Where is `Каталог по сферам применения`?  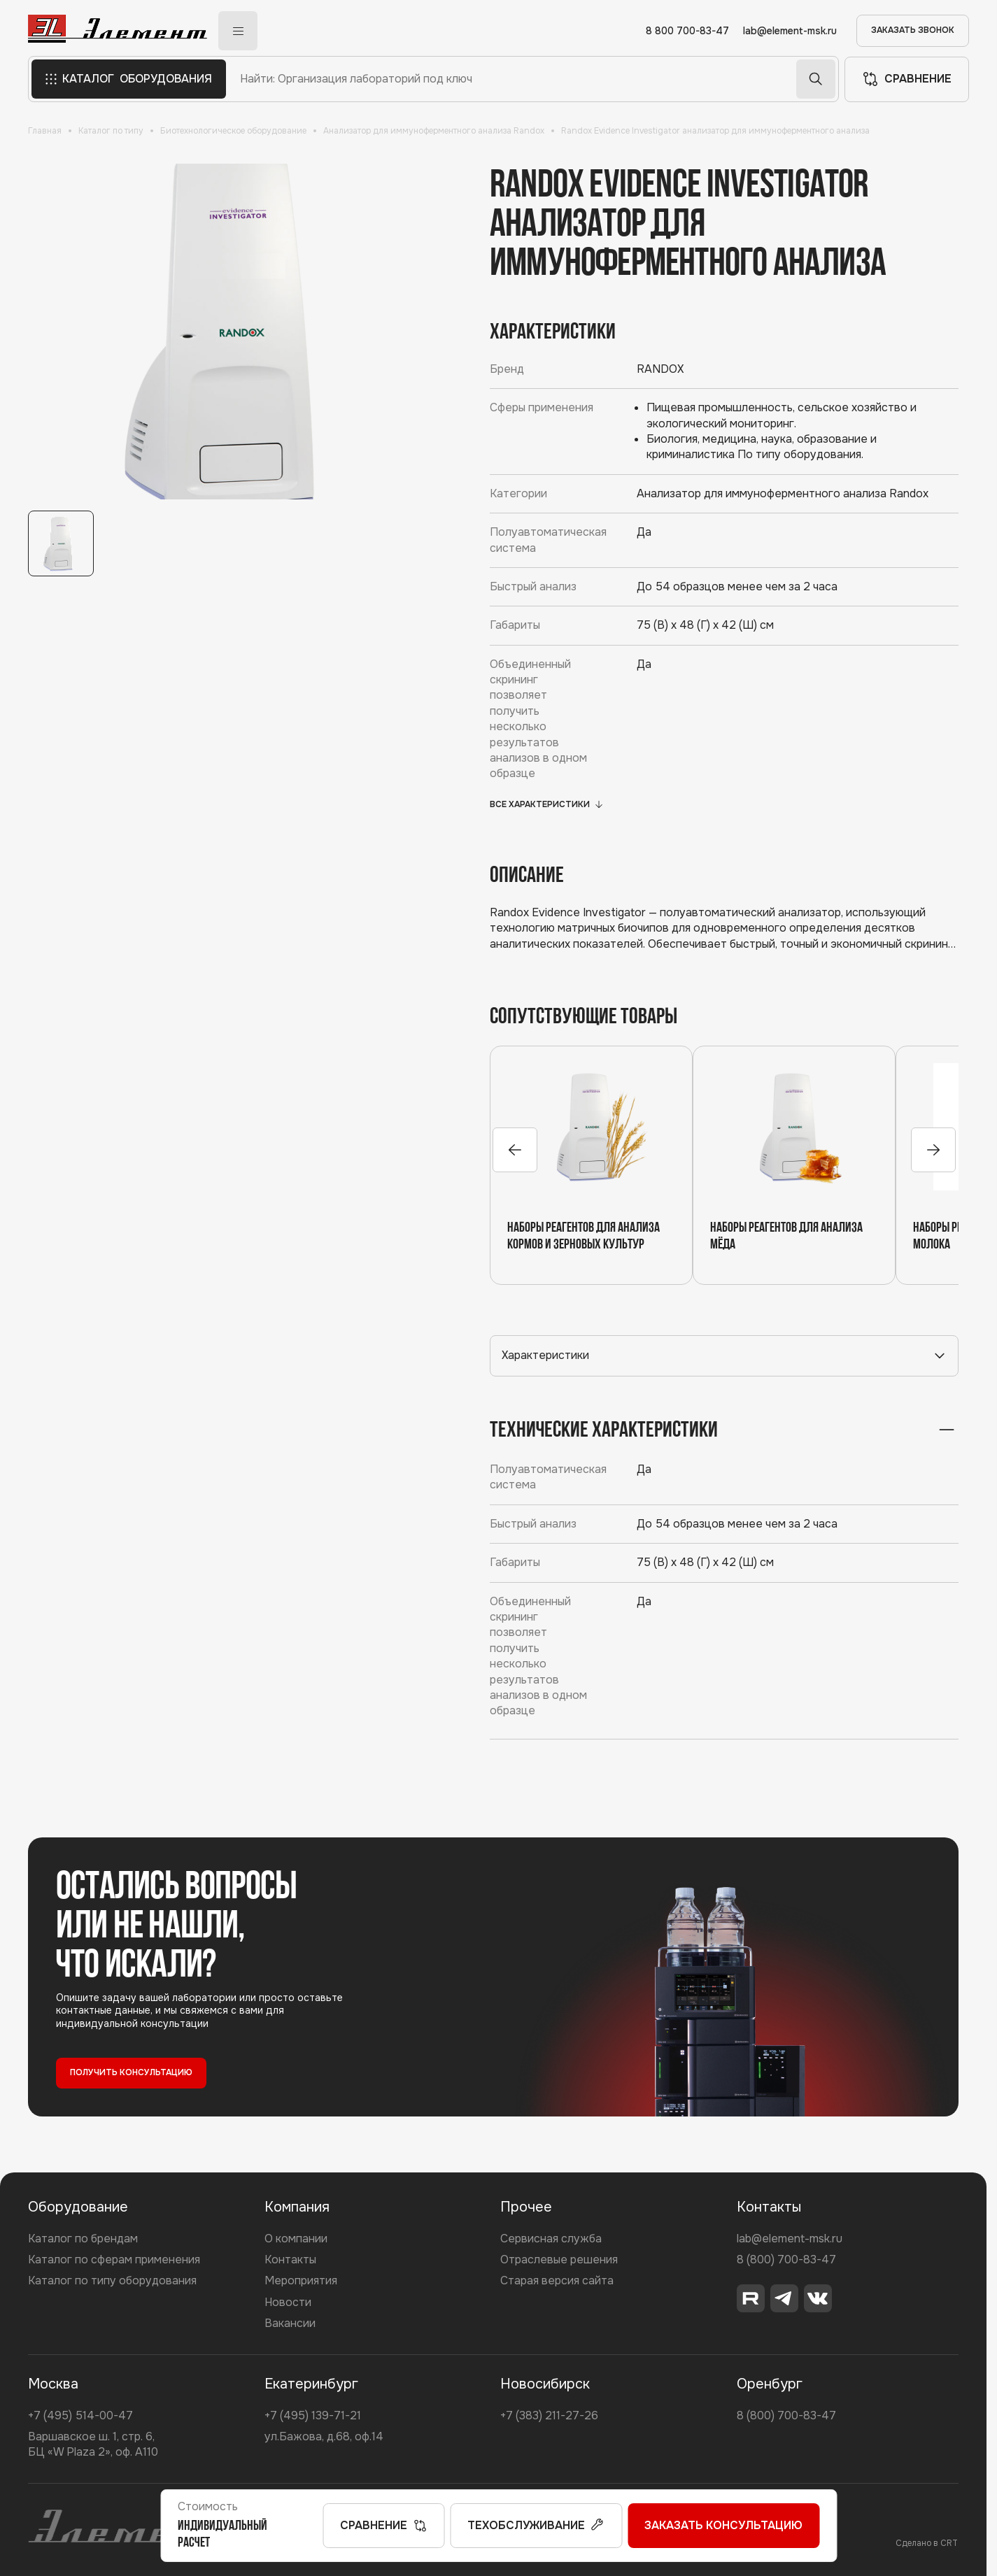
Каталог по сферам применения is located at coordinates (114, 2259).